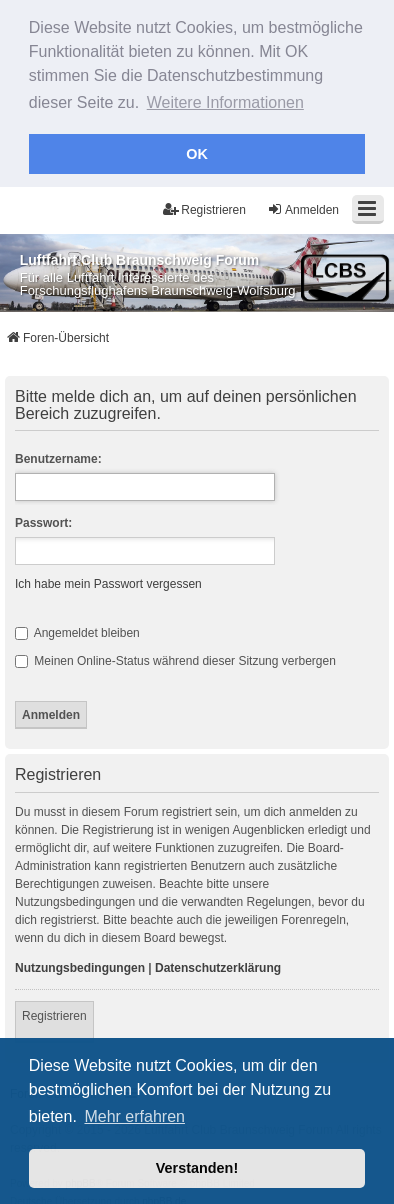  I want to click on OK [button], so click(197, 154).